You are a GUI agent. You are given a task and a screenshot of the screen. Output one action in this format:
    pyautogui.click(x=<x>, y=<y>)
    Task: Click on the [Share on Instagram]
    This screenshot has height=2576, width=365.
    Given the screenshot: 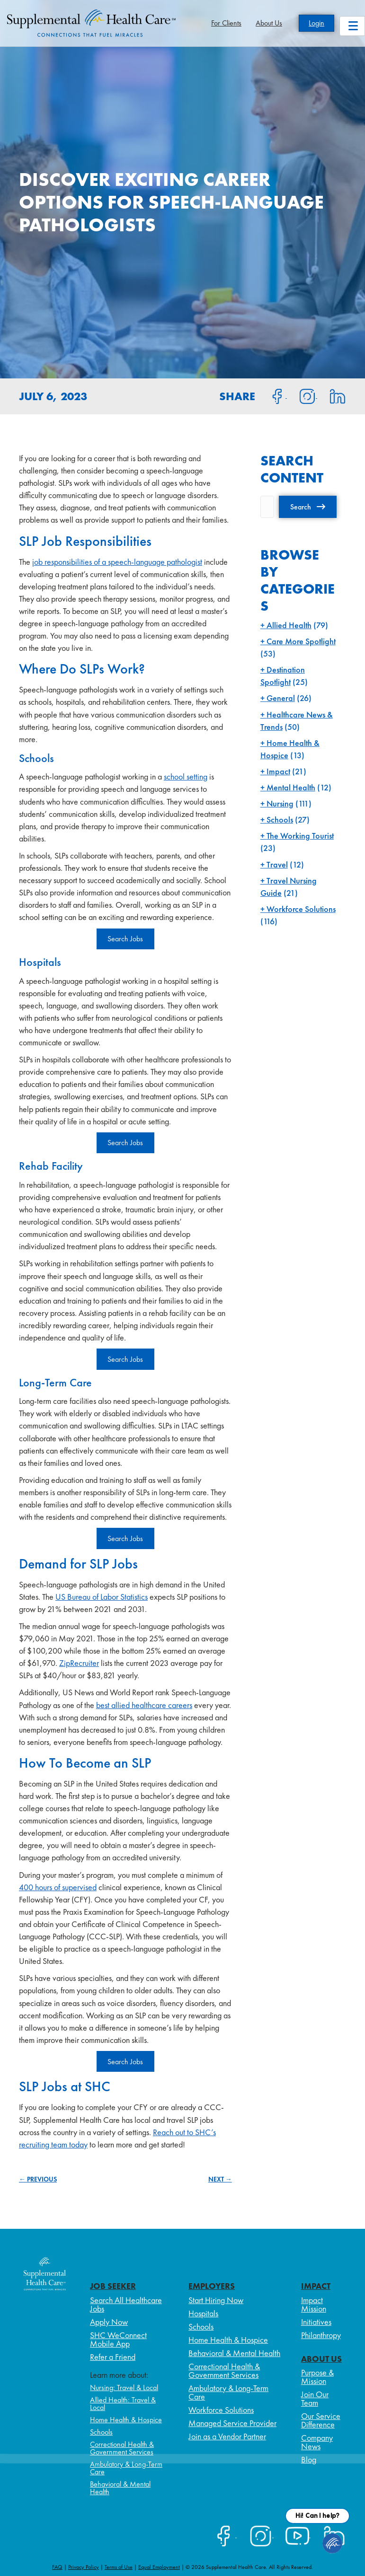 What is the action you would take?
    pyautogui.click(x=302, y=395)
    